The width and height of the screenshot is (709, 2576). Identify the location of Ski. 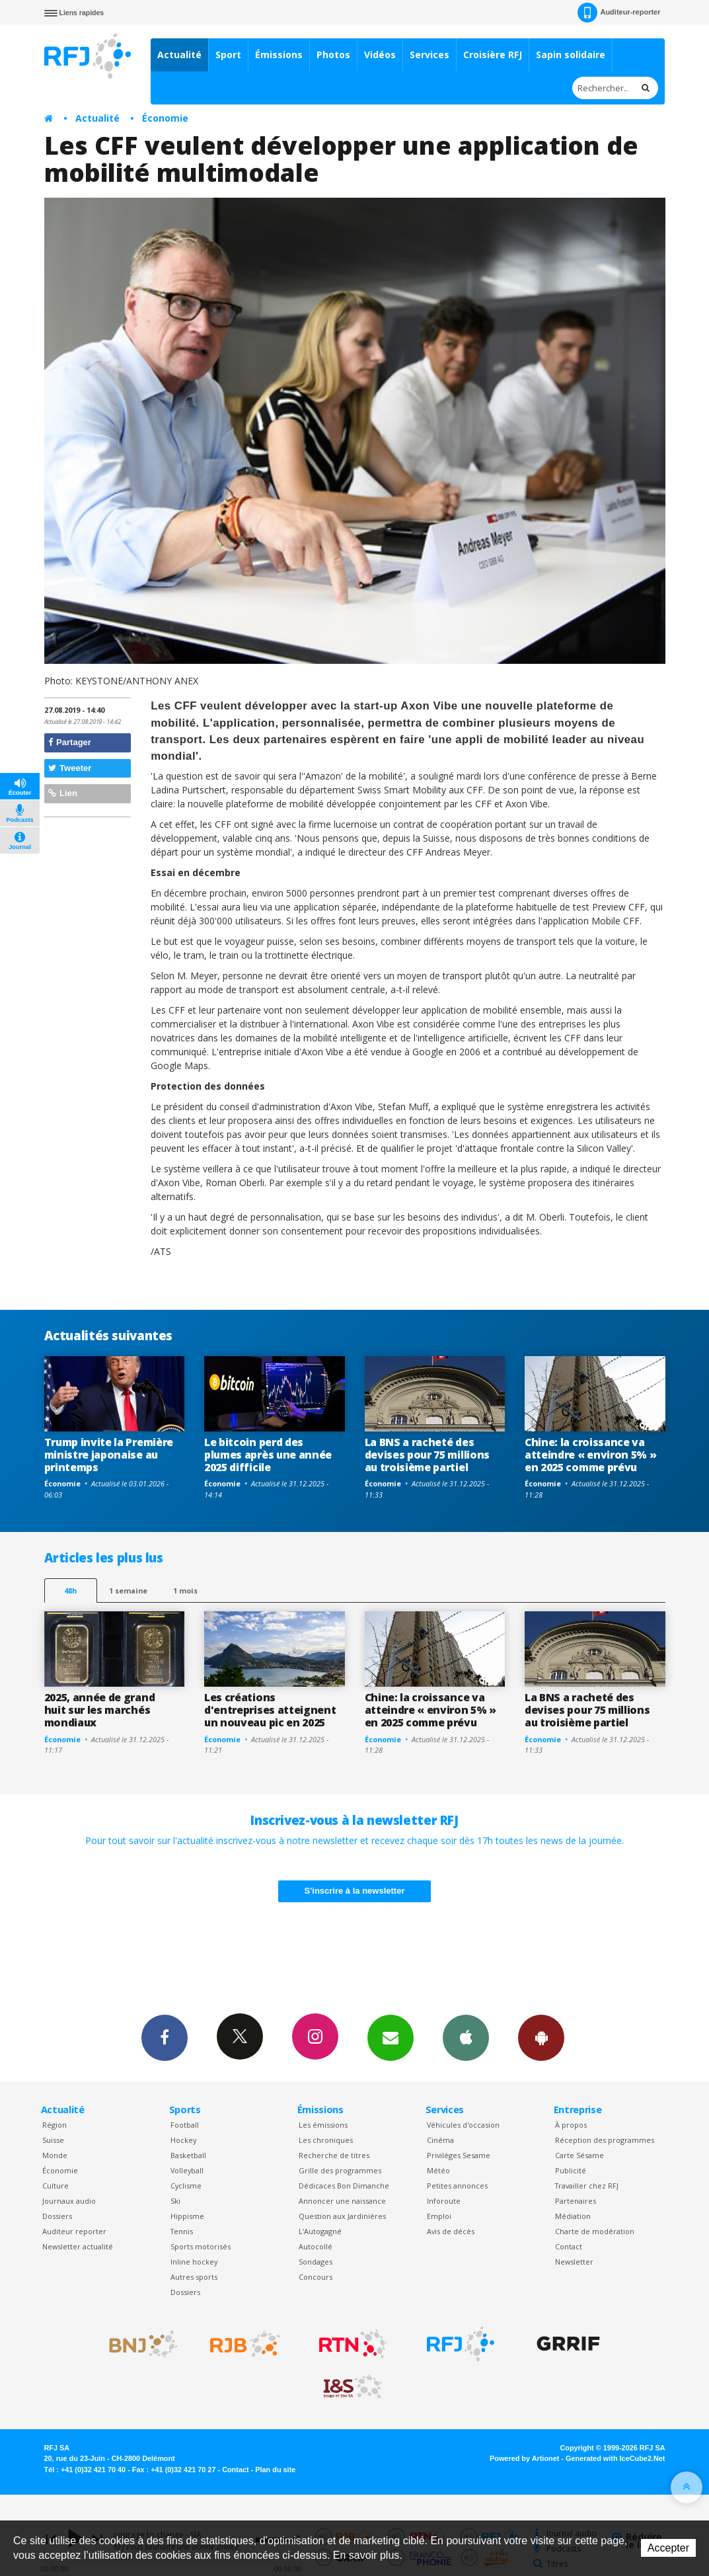
(175, 2200).